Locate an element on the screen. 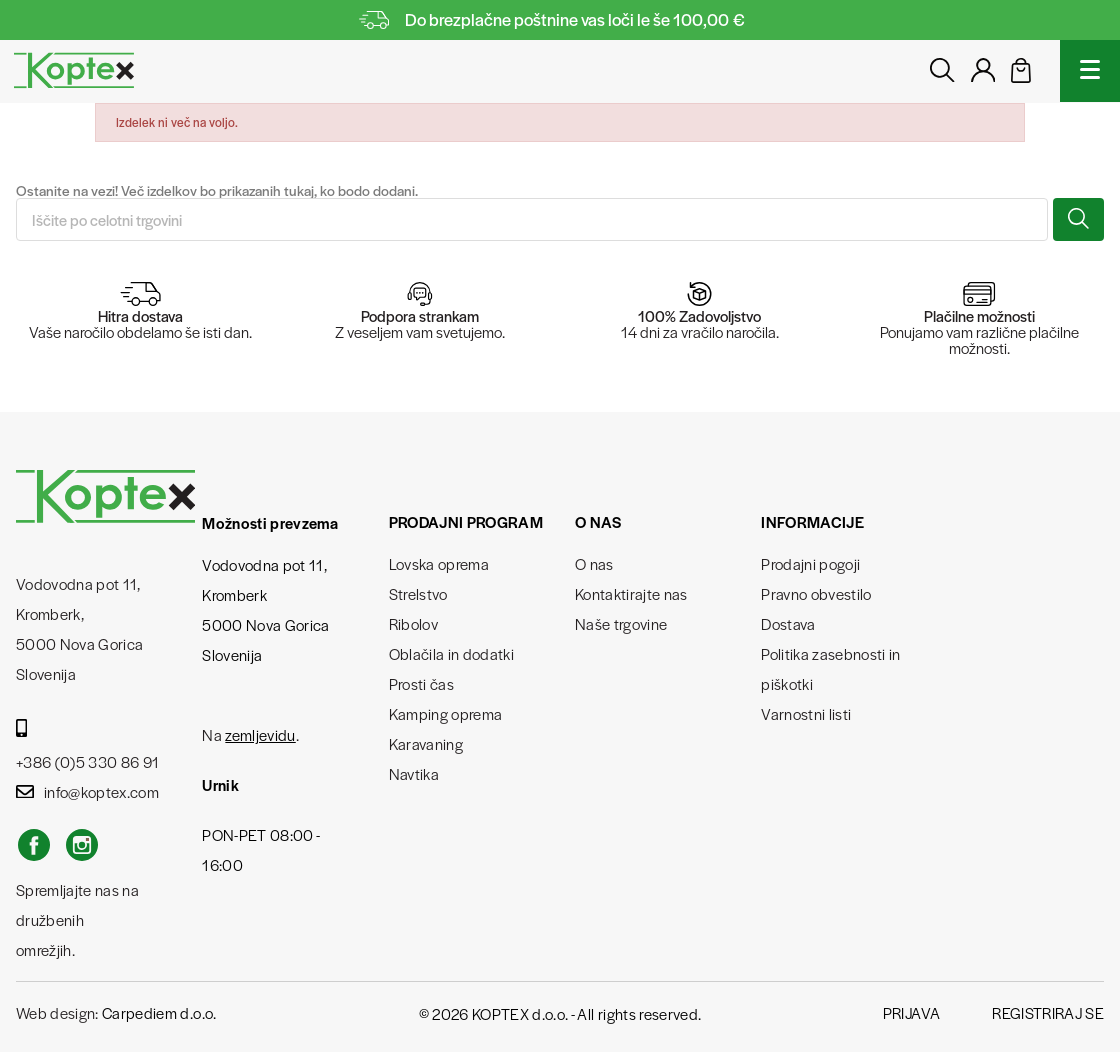 This screenshot has width=1120, height=1052. Karavaning is located at coordinates (426, 743).